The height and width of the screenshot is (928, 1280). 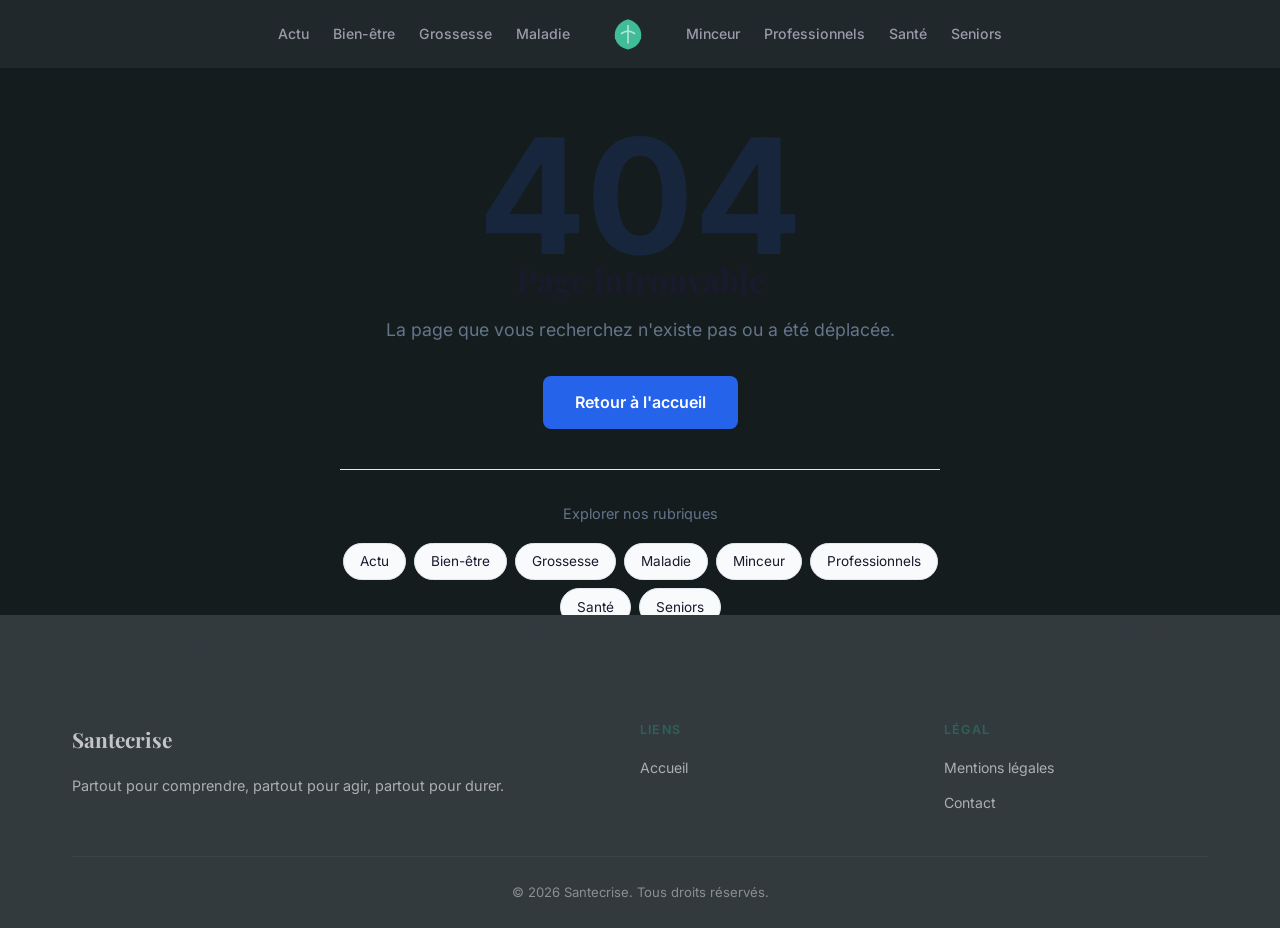 I want to click on Retour à l'accueil, so click(x=640, y=402).